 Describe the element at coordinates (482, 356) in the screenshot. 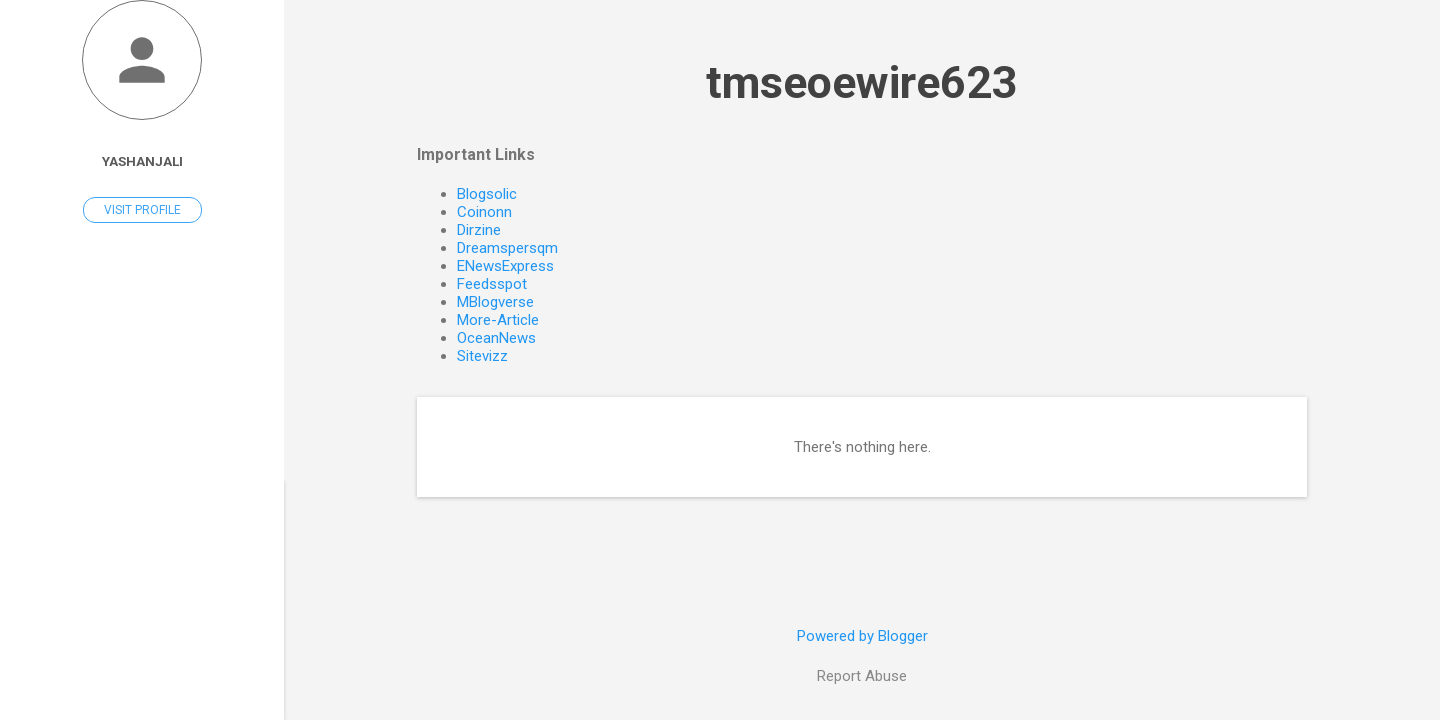

I see `Sitevizz` at that location.